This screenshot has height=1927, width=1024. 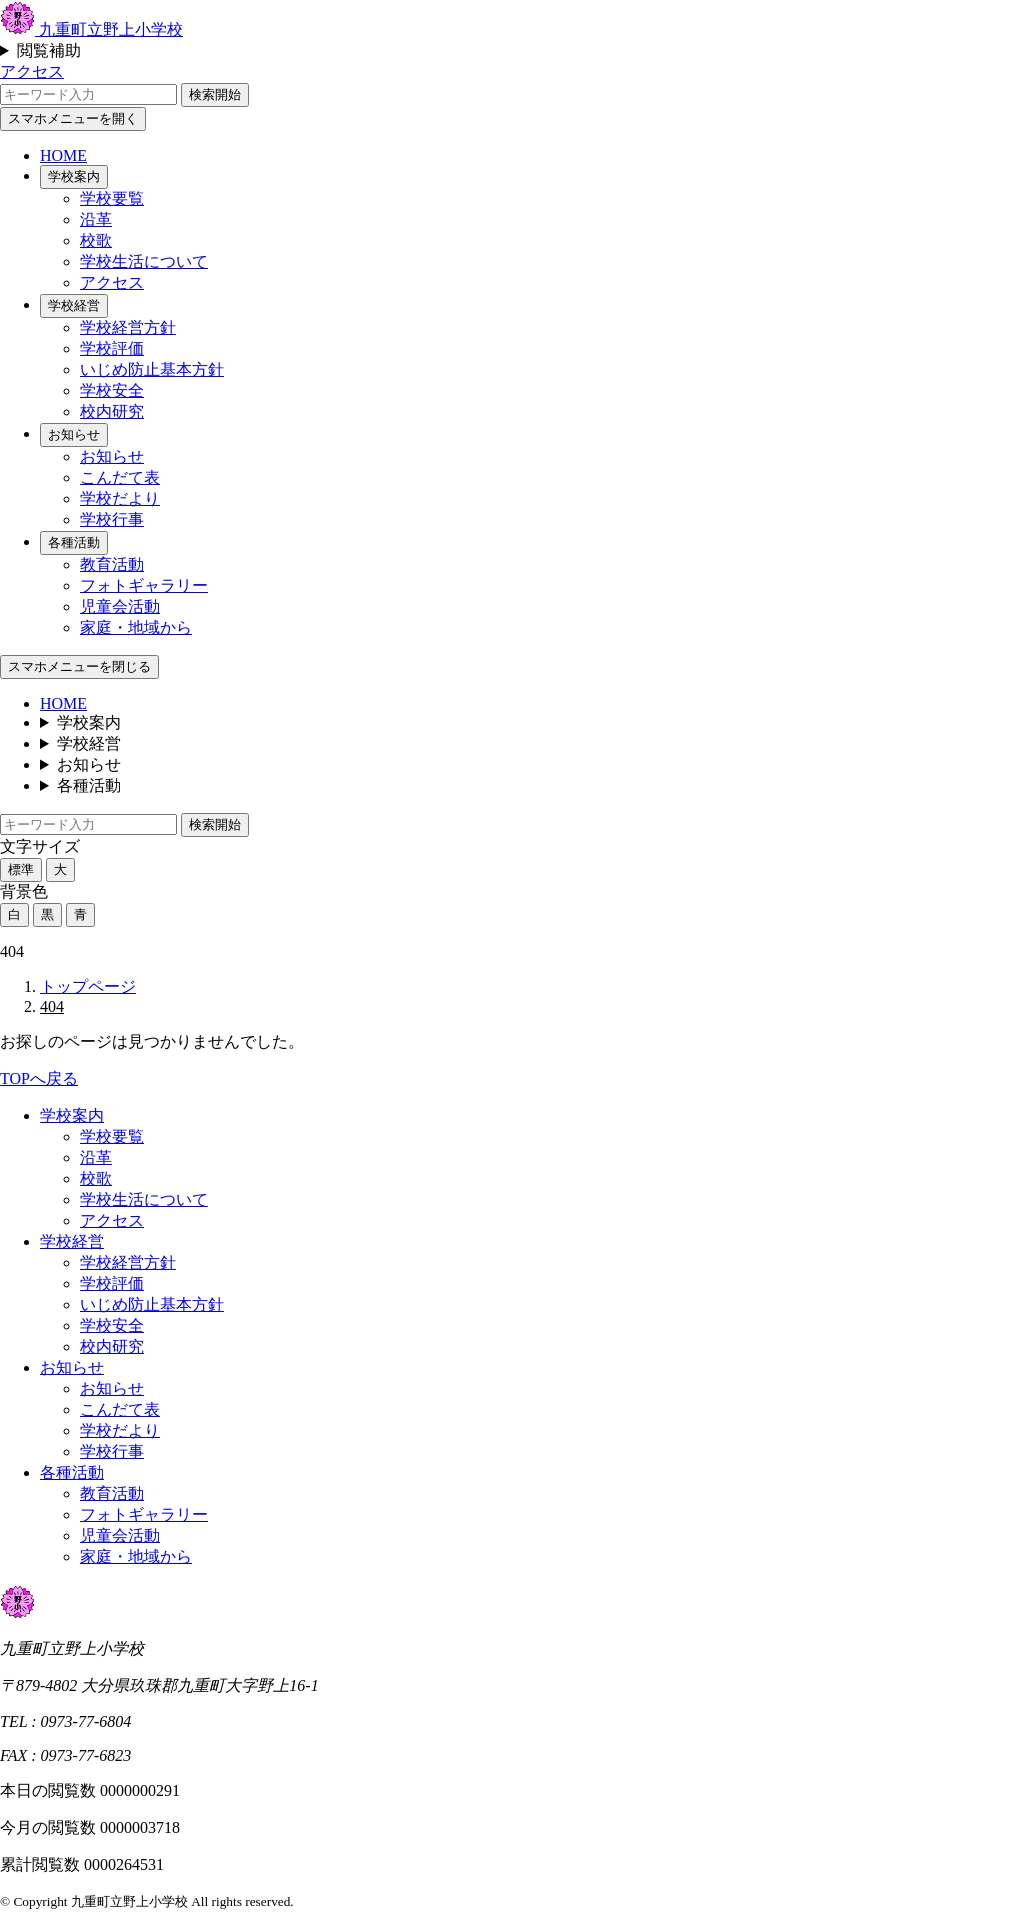 What do you see at coordinates (112, 519) in the screenshot?
I see `学校行事` at bounding box center [112, 519].